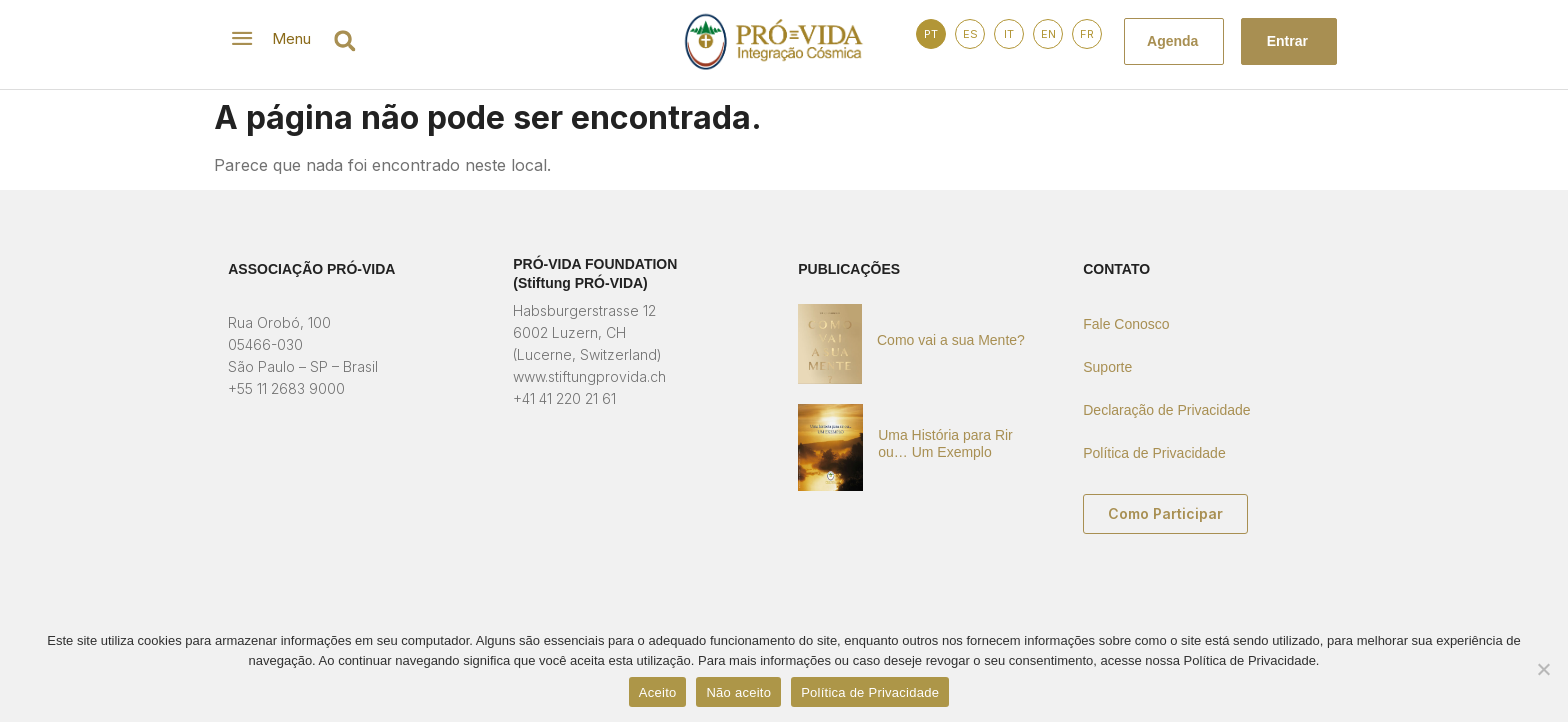  I want to click on IT, so click(1009, 34).